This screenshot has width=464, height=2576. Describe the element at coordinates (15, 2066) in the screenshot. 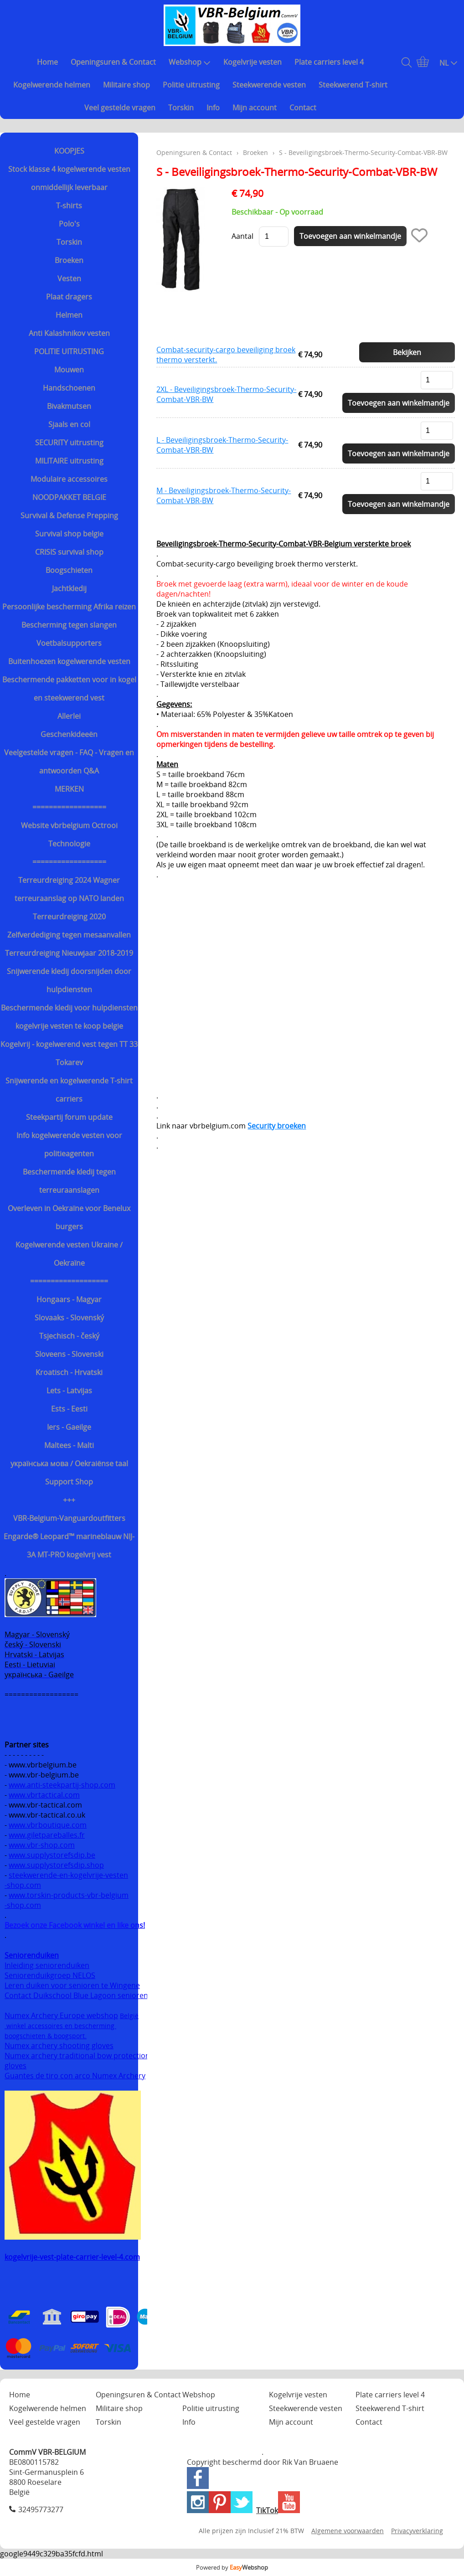

I see `gloves` at that location.